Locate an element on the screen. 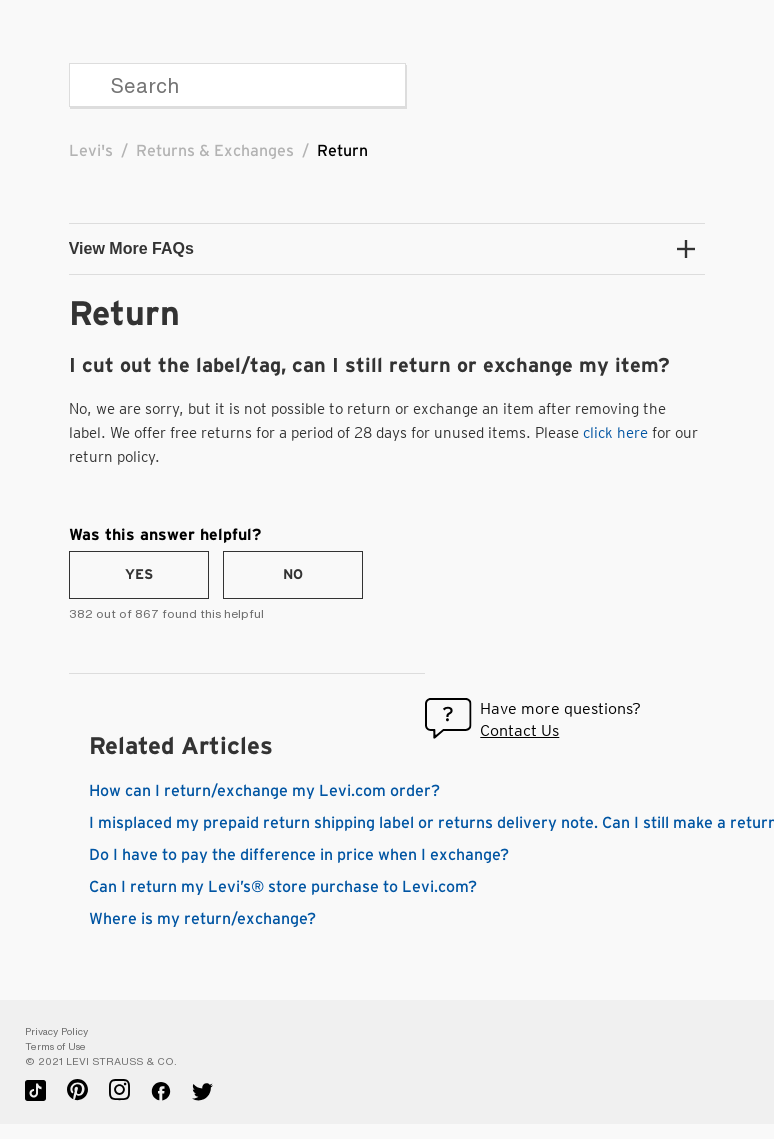 This screenshot has height=1139, width=774. Privacy Policy is located at coordinates (56, 1031).